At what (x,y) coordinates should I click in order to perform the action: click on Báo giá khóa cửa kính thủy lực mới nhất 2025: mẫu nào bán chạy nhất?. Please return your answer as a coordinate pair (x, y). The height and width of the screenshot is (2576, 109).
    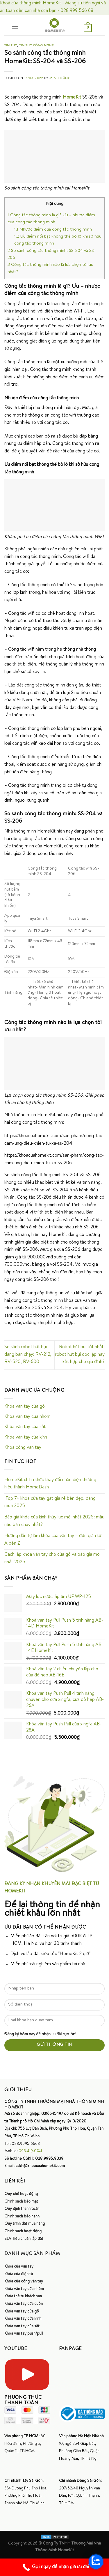
    Looking at the image, I should click on (54, 1521).